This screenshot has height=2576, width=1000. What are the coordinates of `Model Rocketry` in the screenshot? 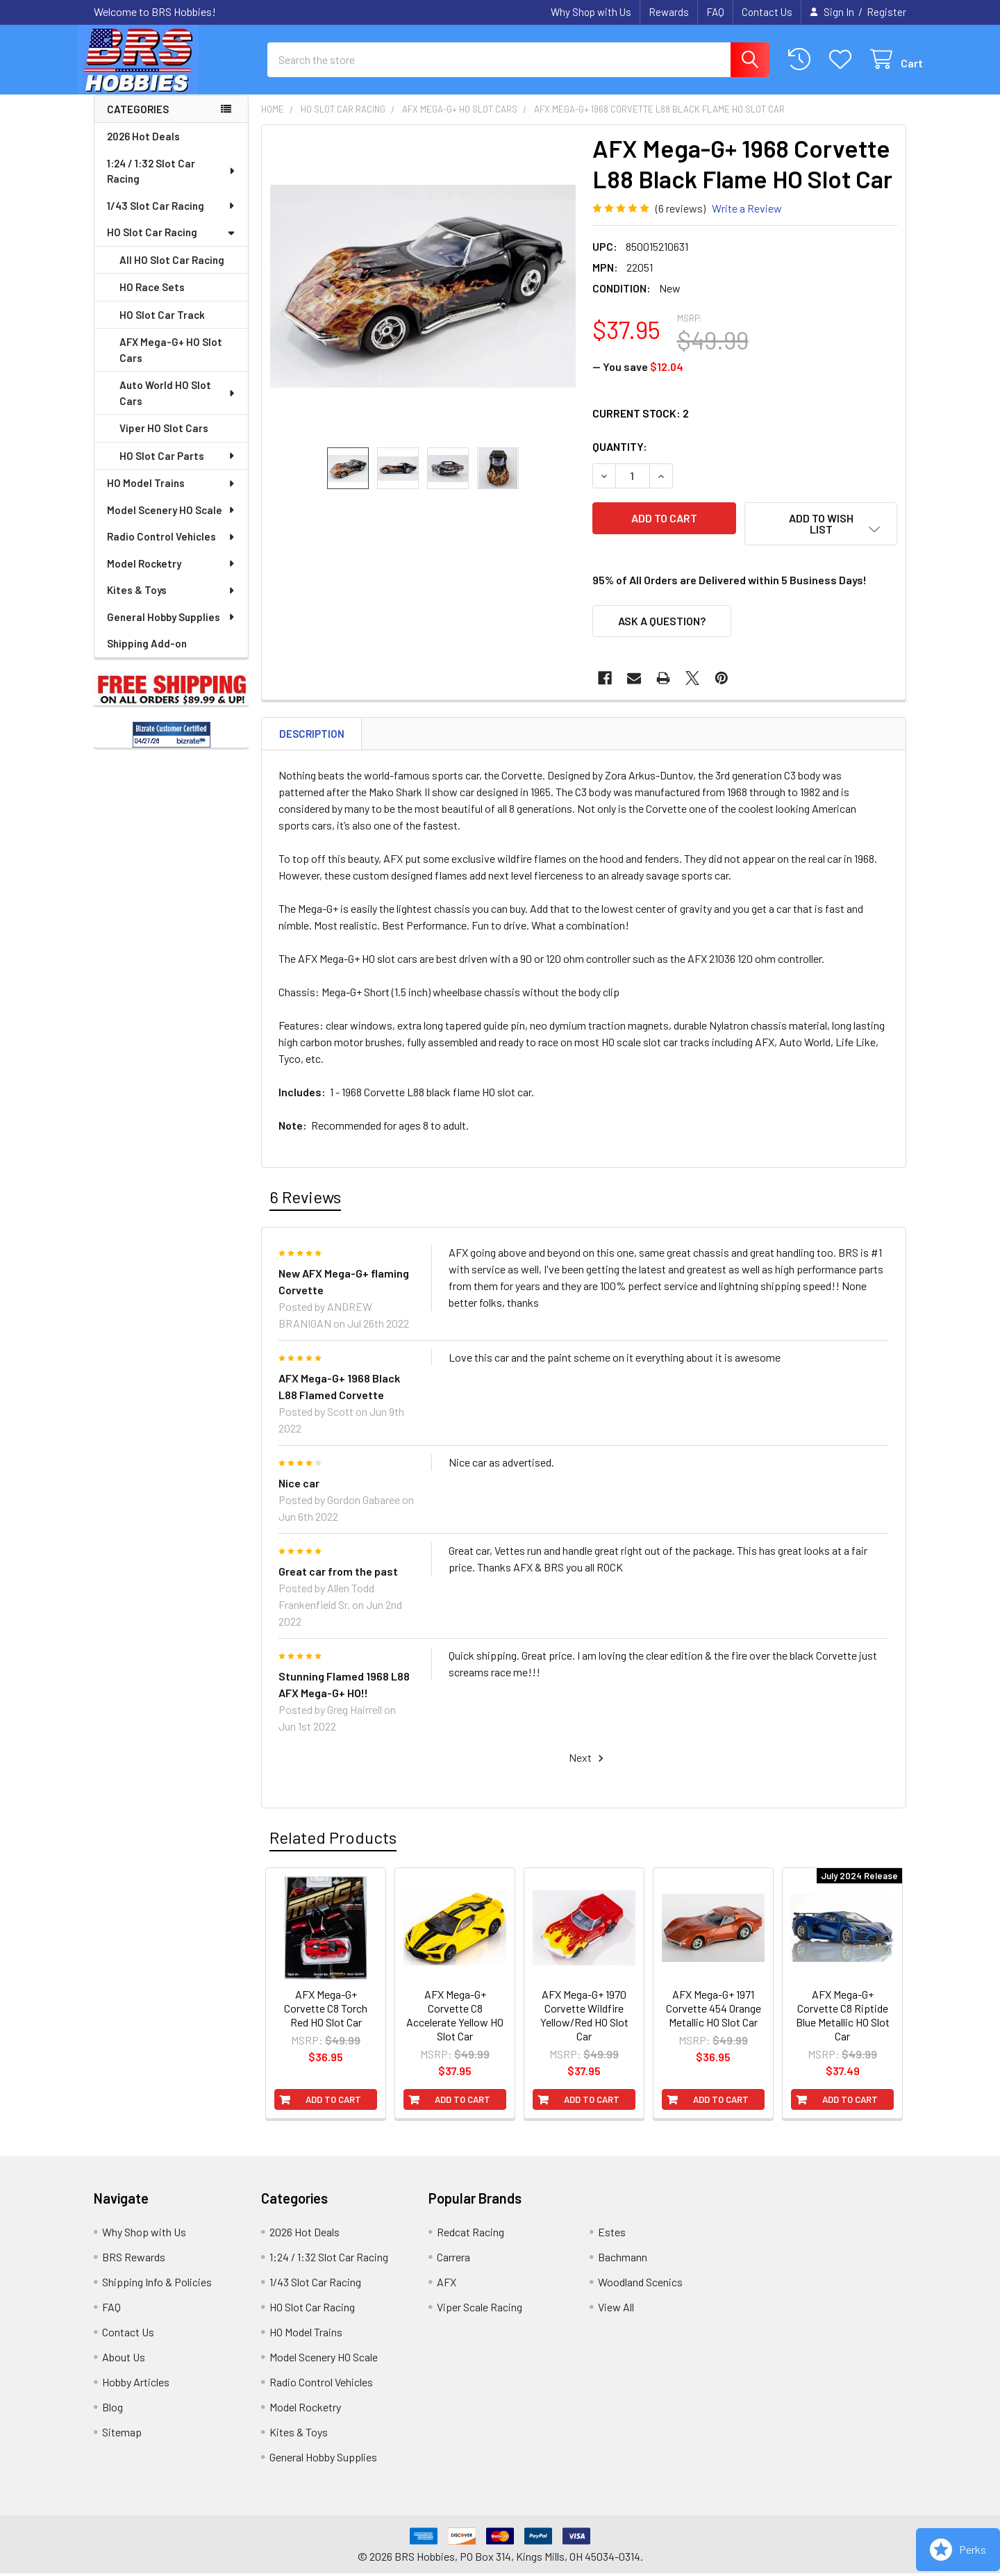 It's located at (171, 576).